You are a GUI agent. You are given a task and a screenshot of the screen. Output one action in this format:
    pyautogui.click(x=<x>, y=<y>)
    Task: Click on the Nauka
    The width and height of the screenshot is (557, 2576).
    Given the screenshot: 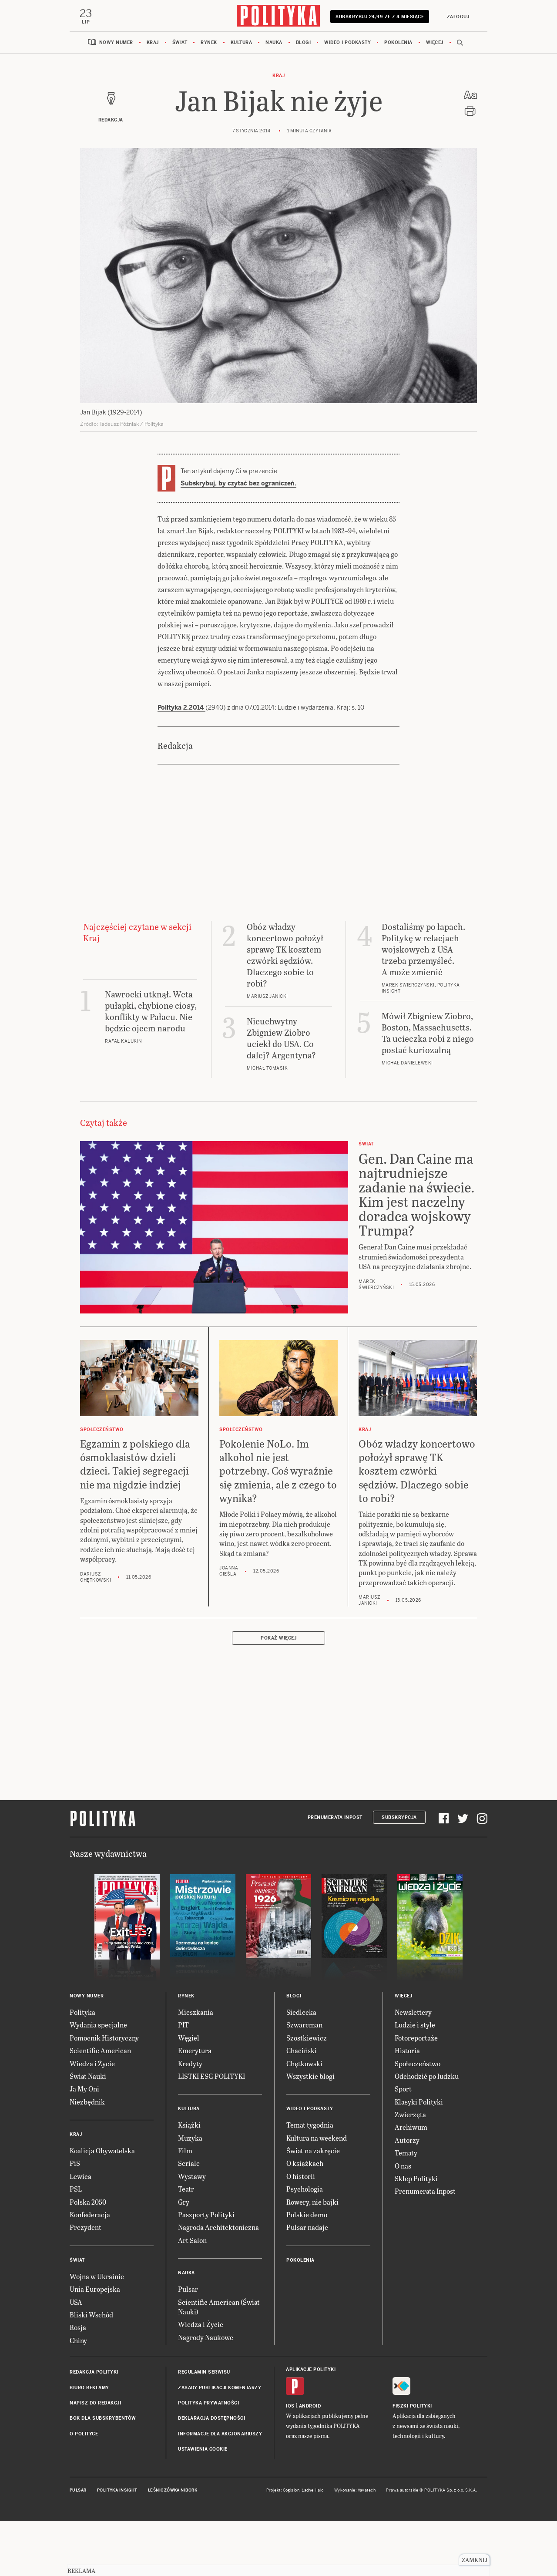 What is the action you would take?
    pyautogui.click(x=273, y=45)
    